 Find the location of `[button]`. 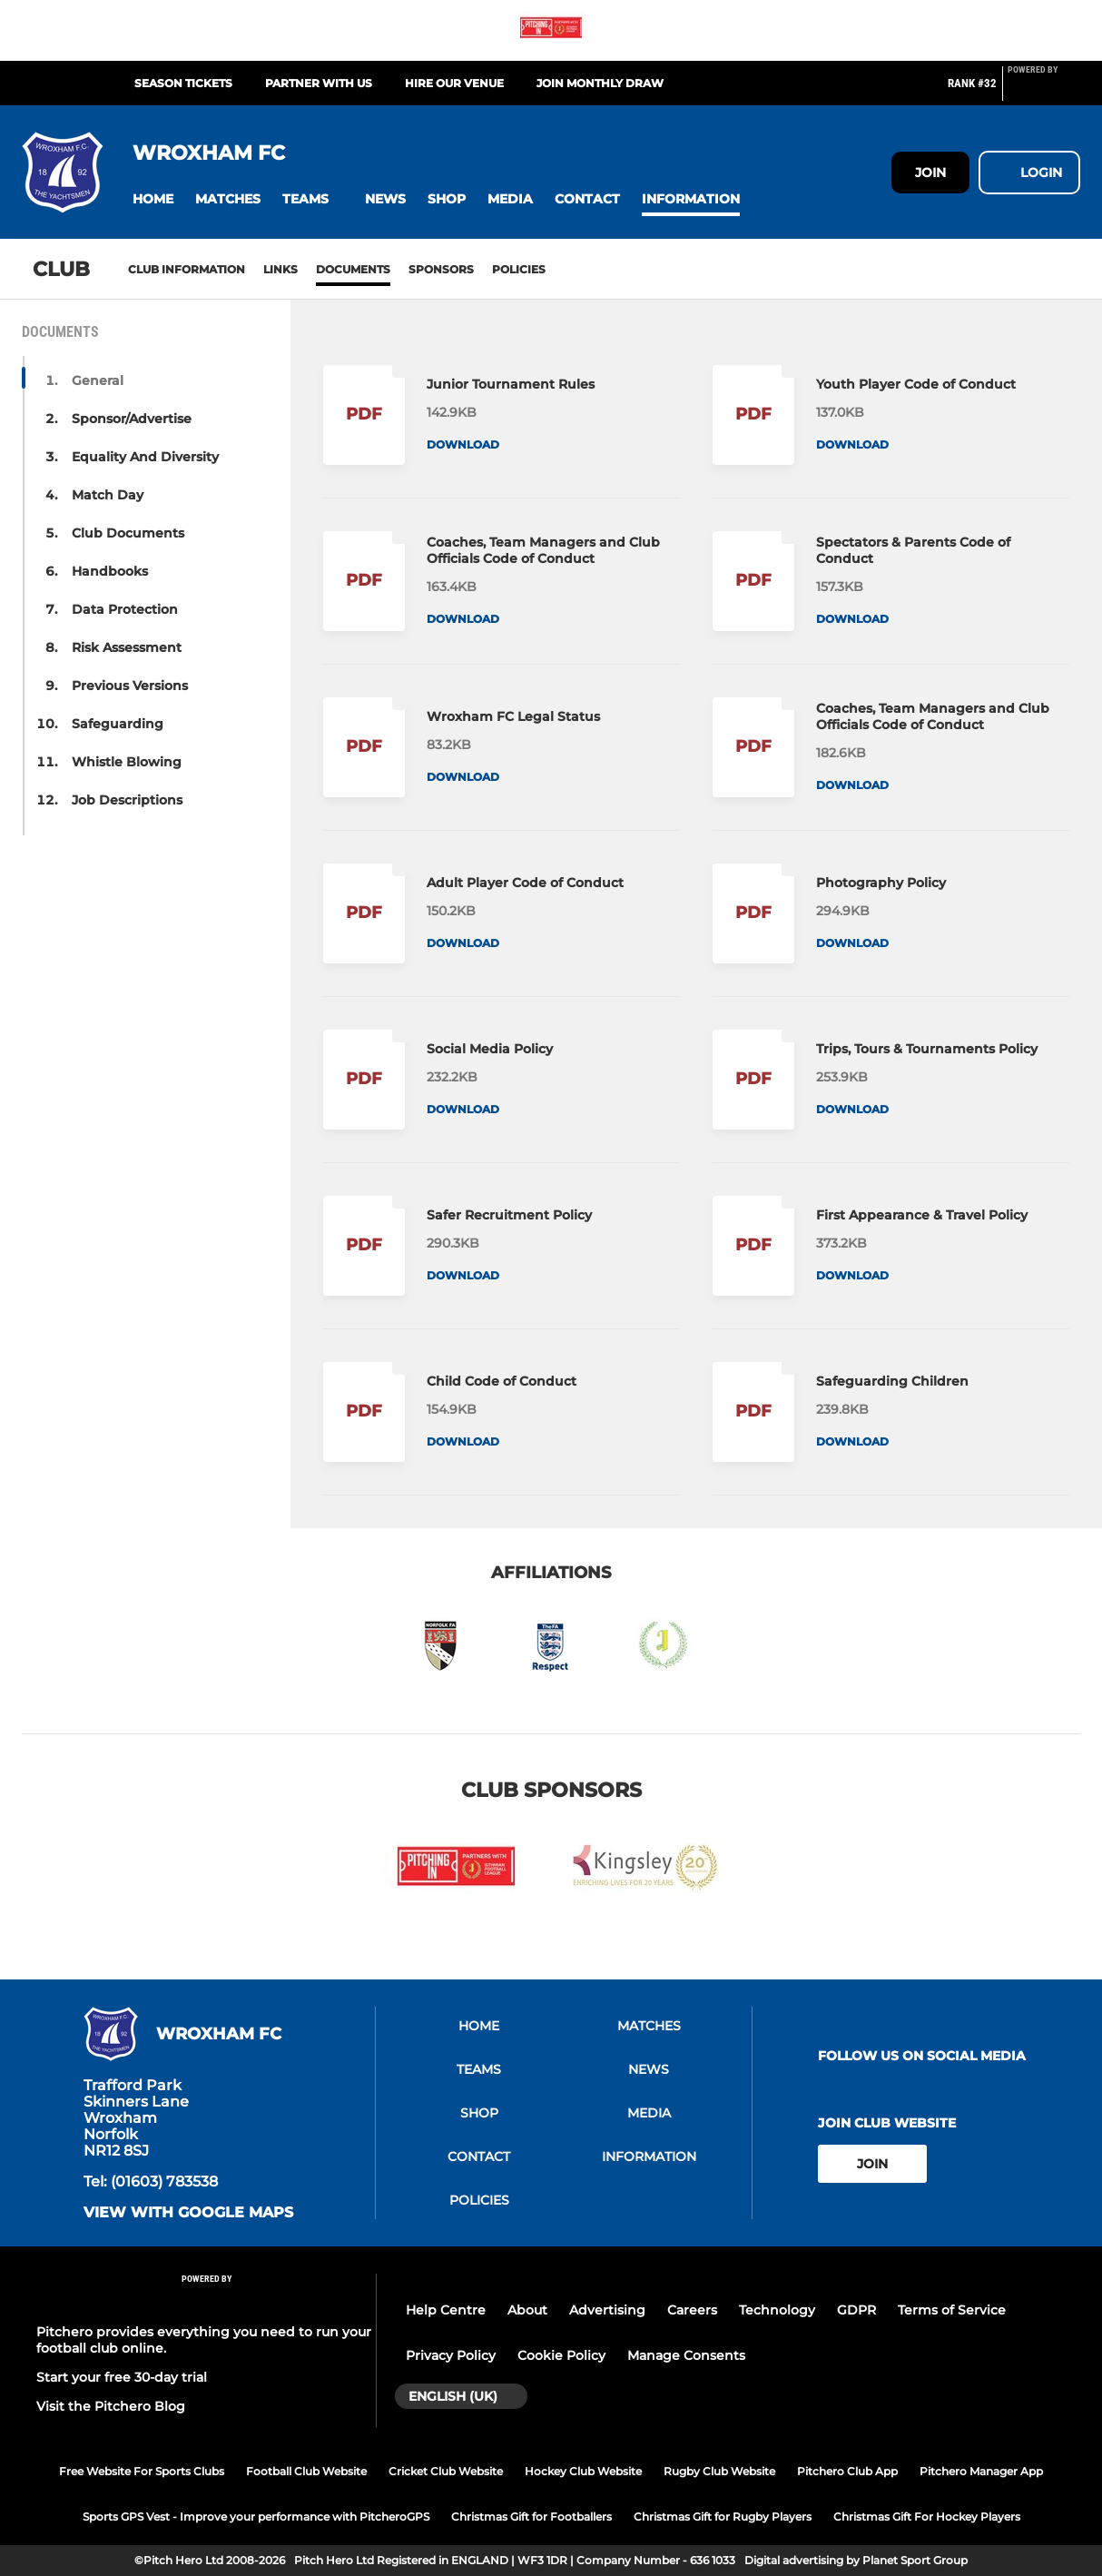

[button] is located at coordinates (153, 199).